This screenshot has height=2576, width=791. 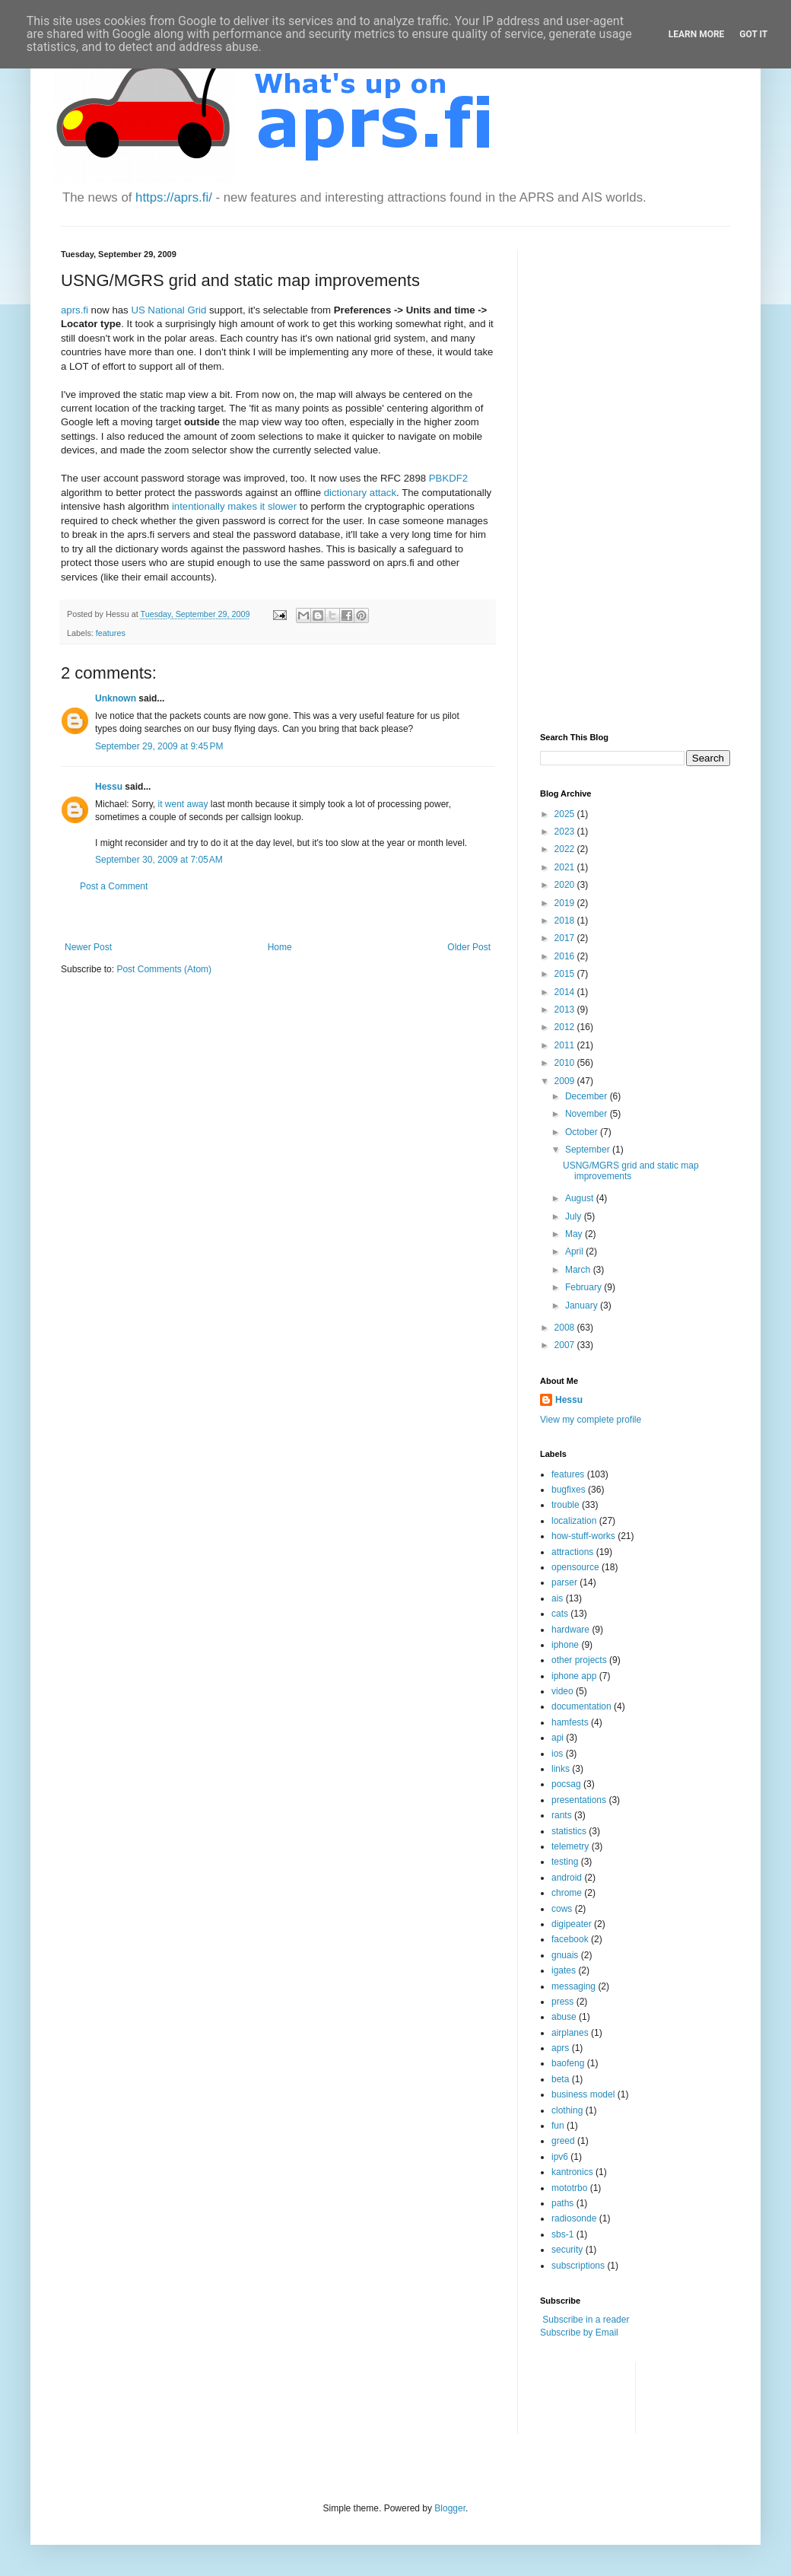 I want to click on 2011, so click(x=565, y=1045).